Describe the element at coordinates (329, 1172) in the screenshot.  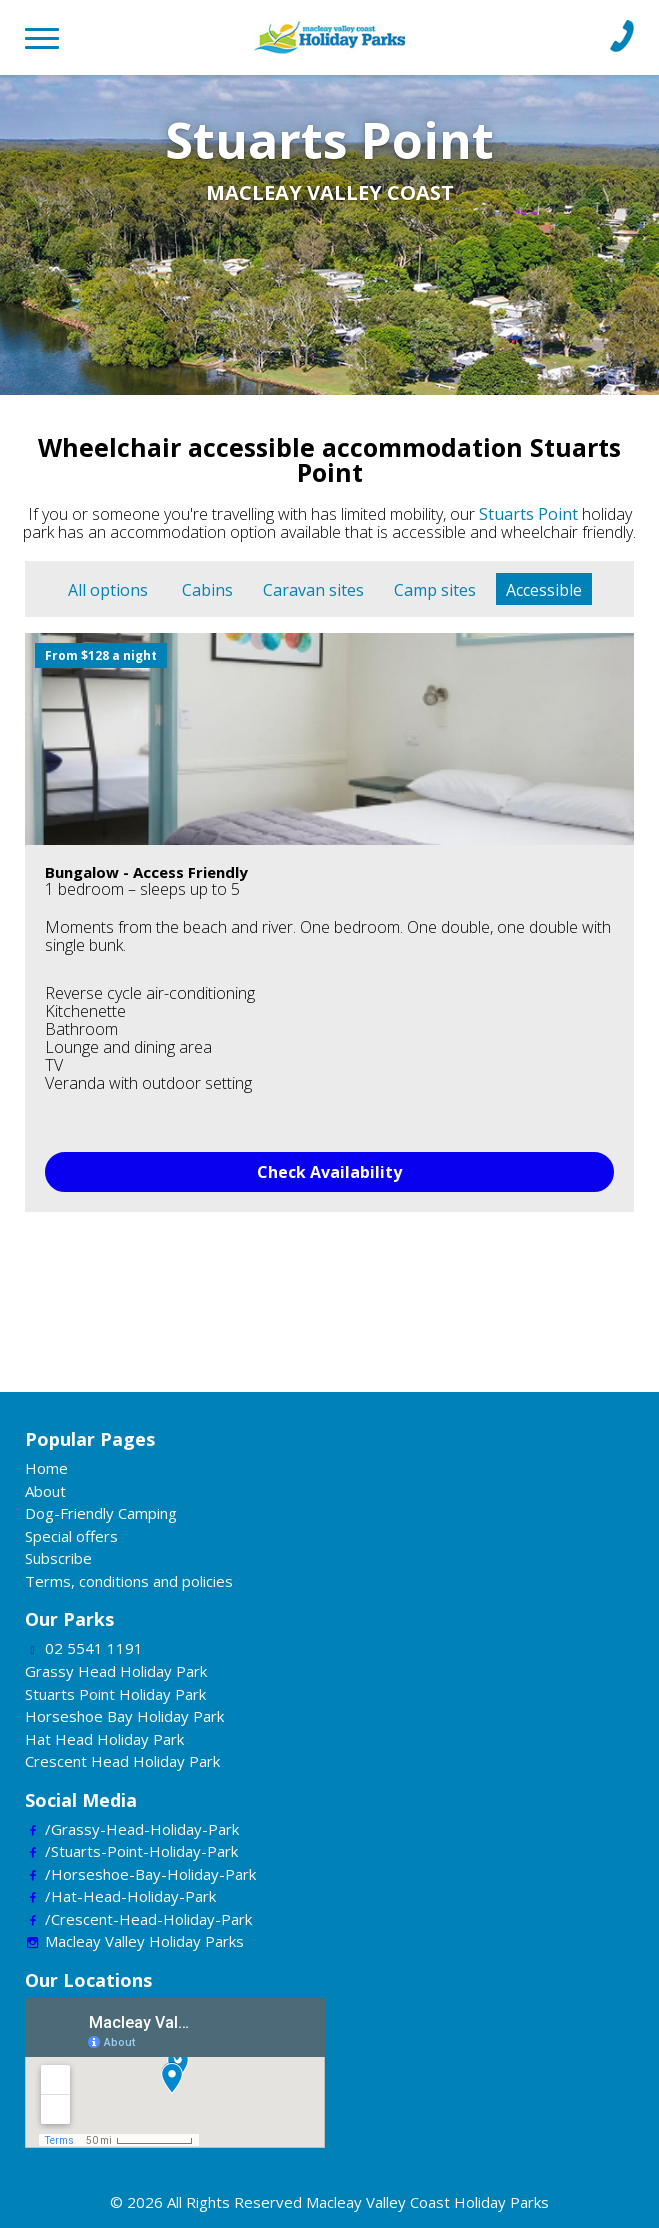
I see `Check Availability` at that location.